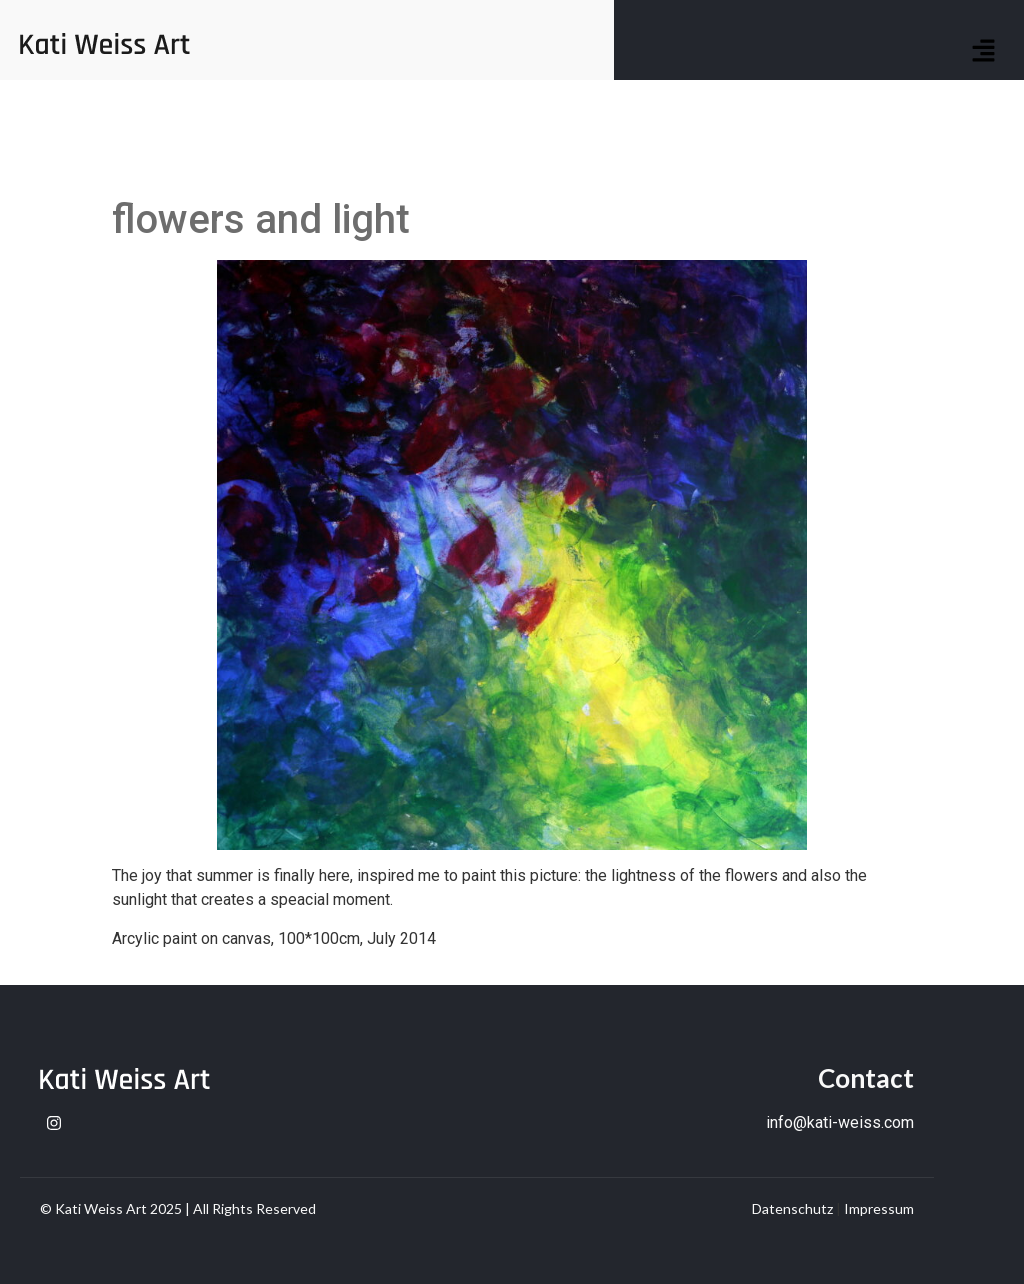 The width and height of the screenshot is (1024, 1284). Describe the element at coordinates (879, 1208) in the screenshot. I see `Impressum` at that location.